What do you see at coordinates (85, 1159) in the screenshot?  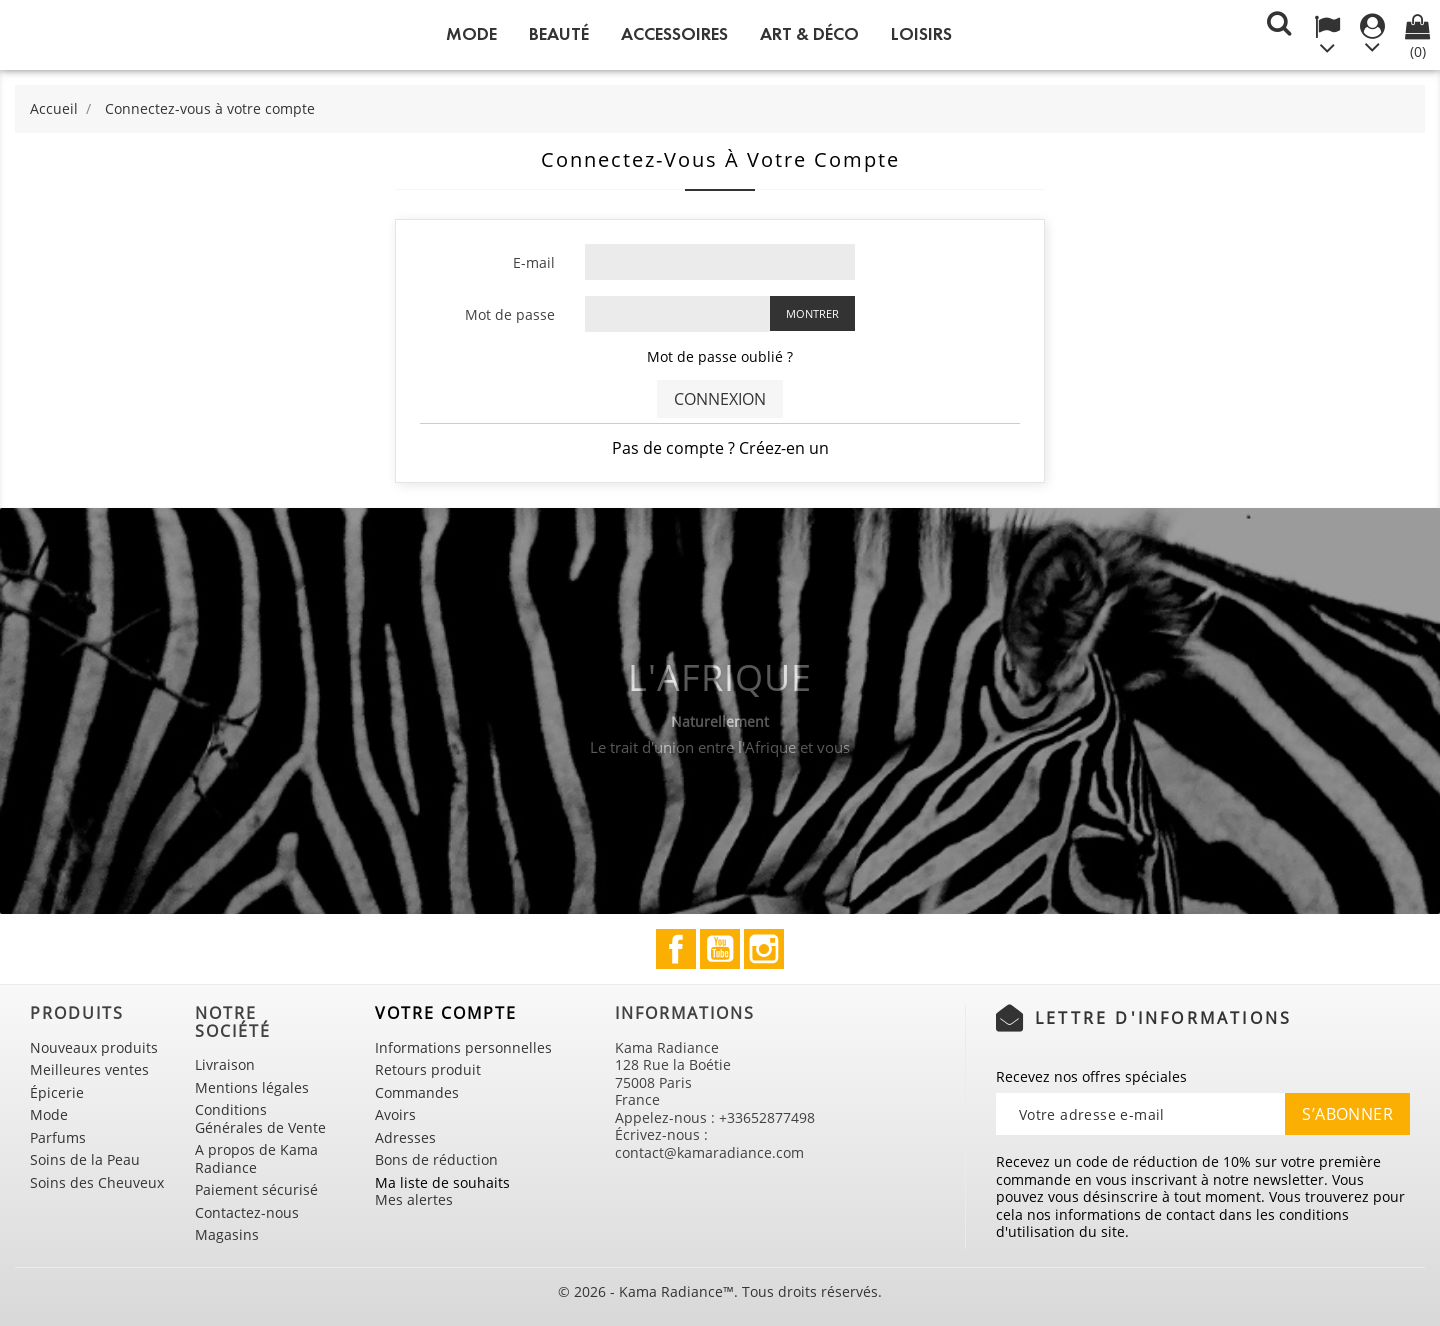 I see `Soins de la Peau` at bounding box center [85, 1159].